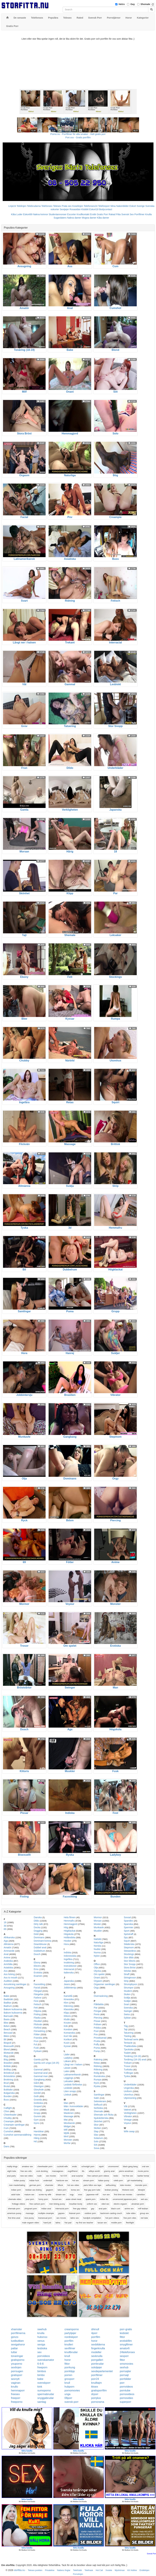 The height and width of the screenshot is (2576, 156). Describe the element at coordinates (64, 209) in the screenshot. I see `Sextjejer` at that location.